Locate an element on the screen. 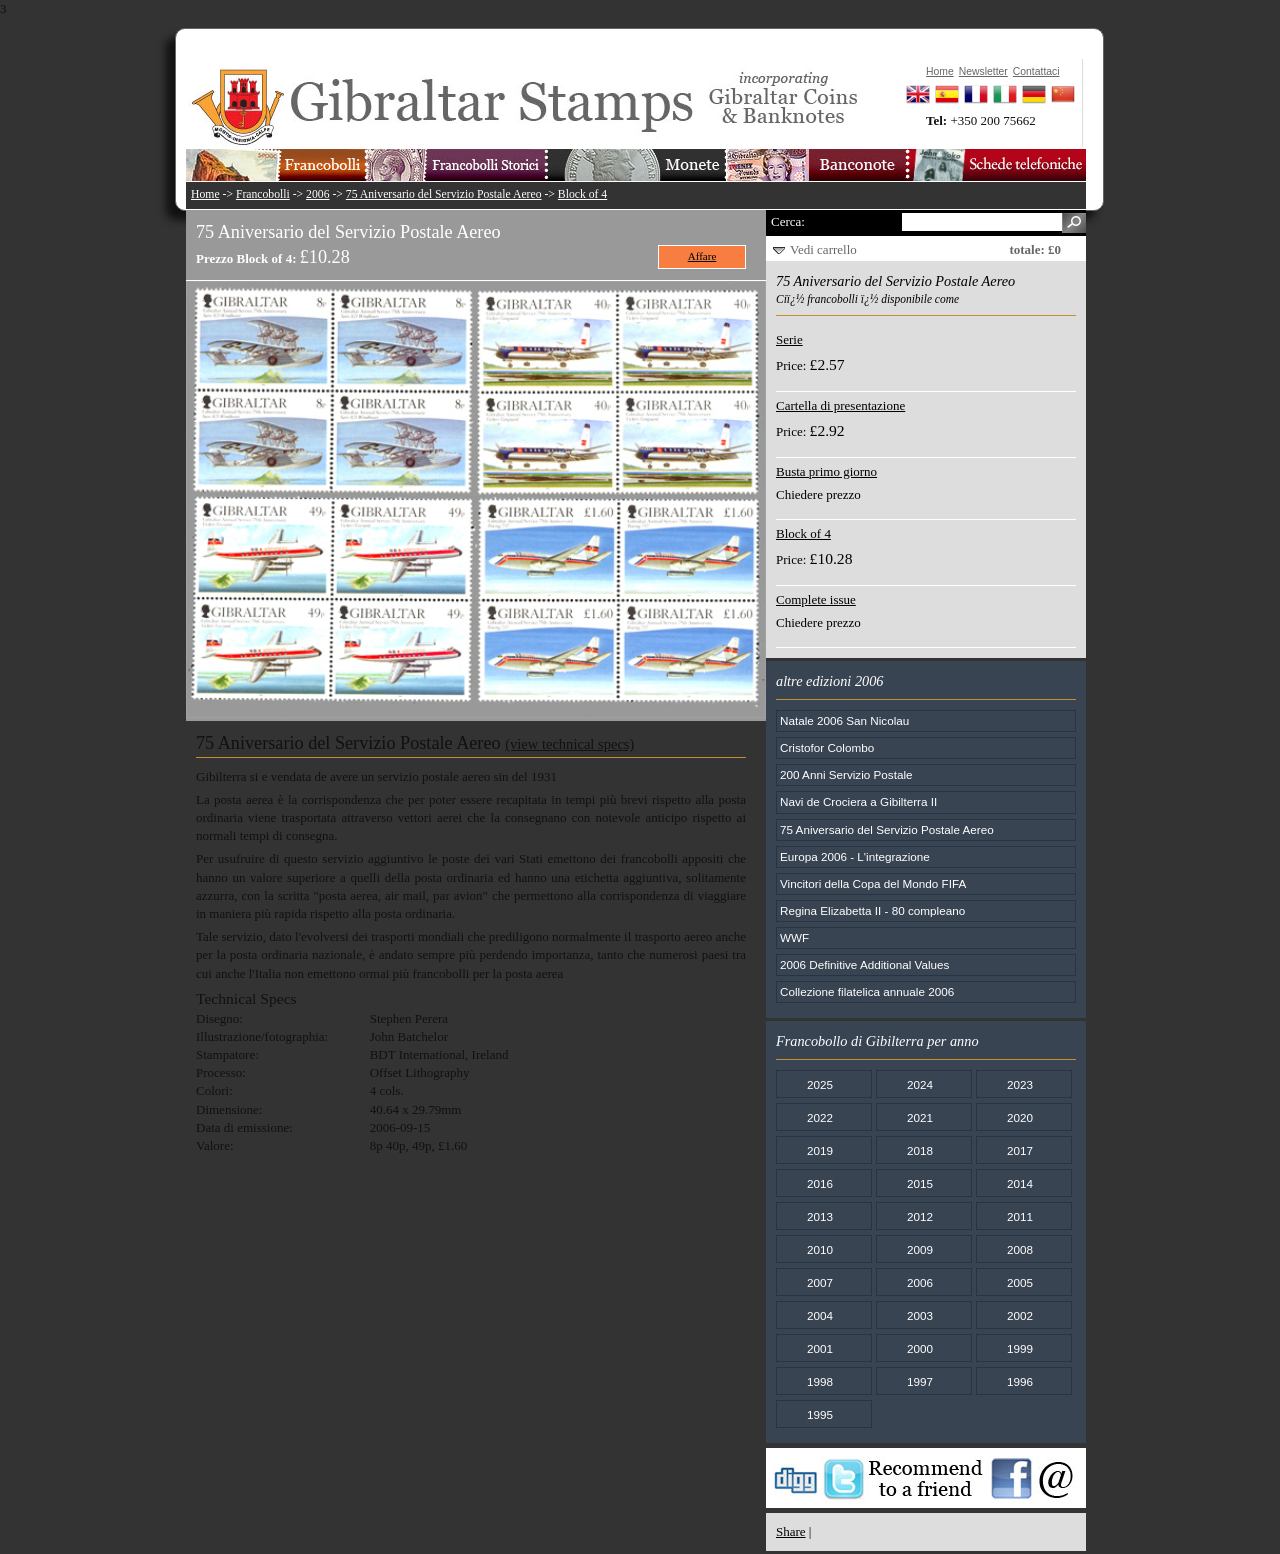 This screenshot has width=1280, height=1554. 2021 is located at coordinates (920, 1117).